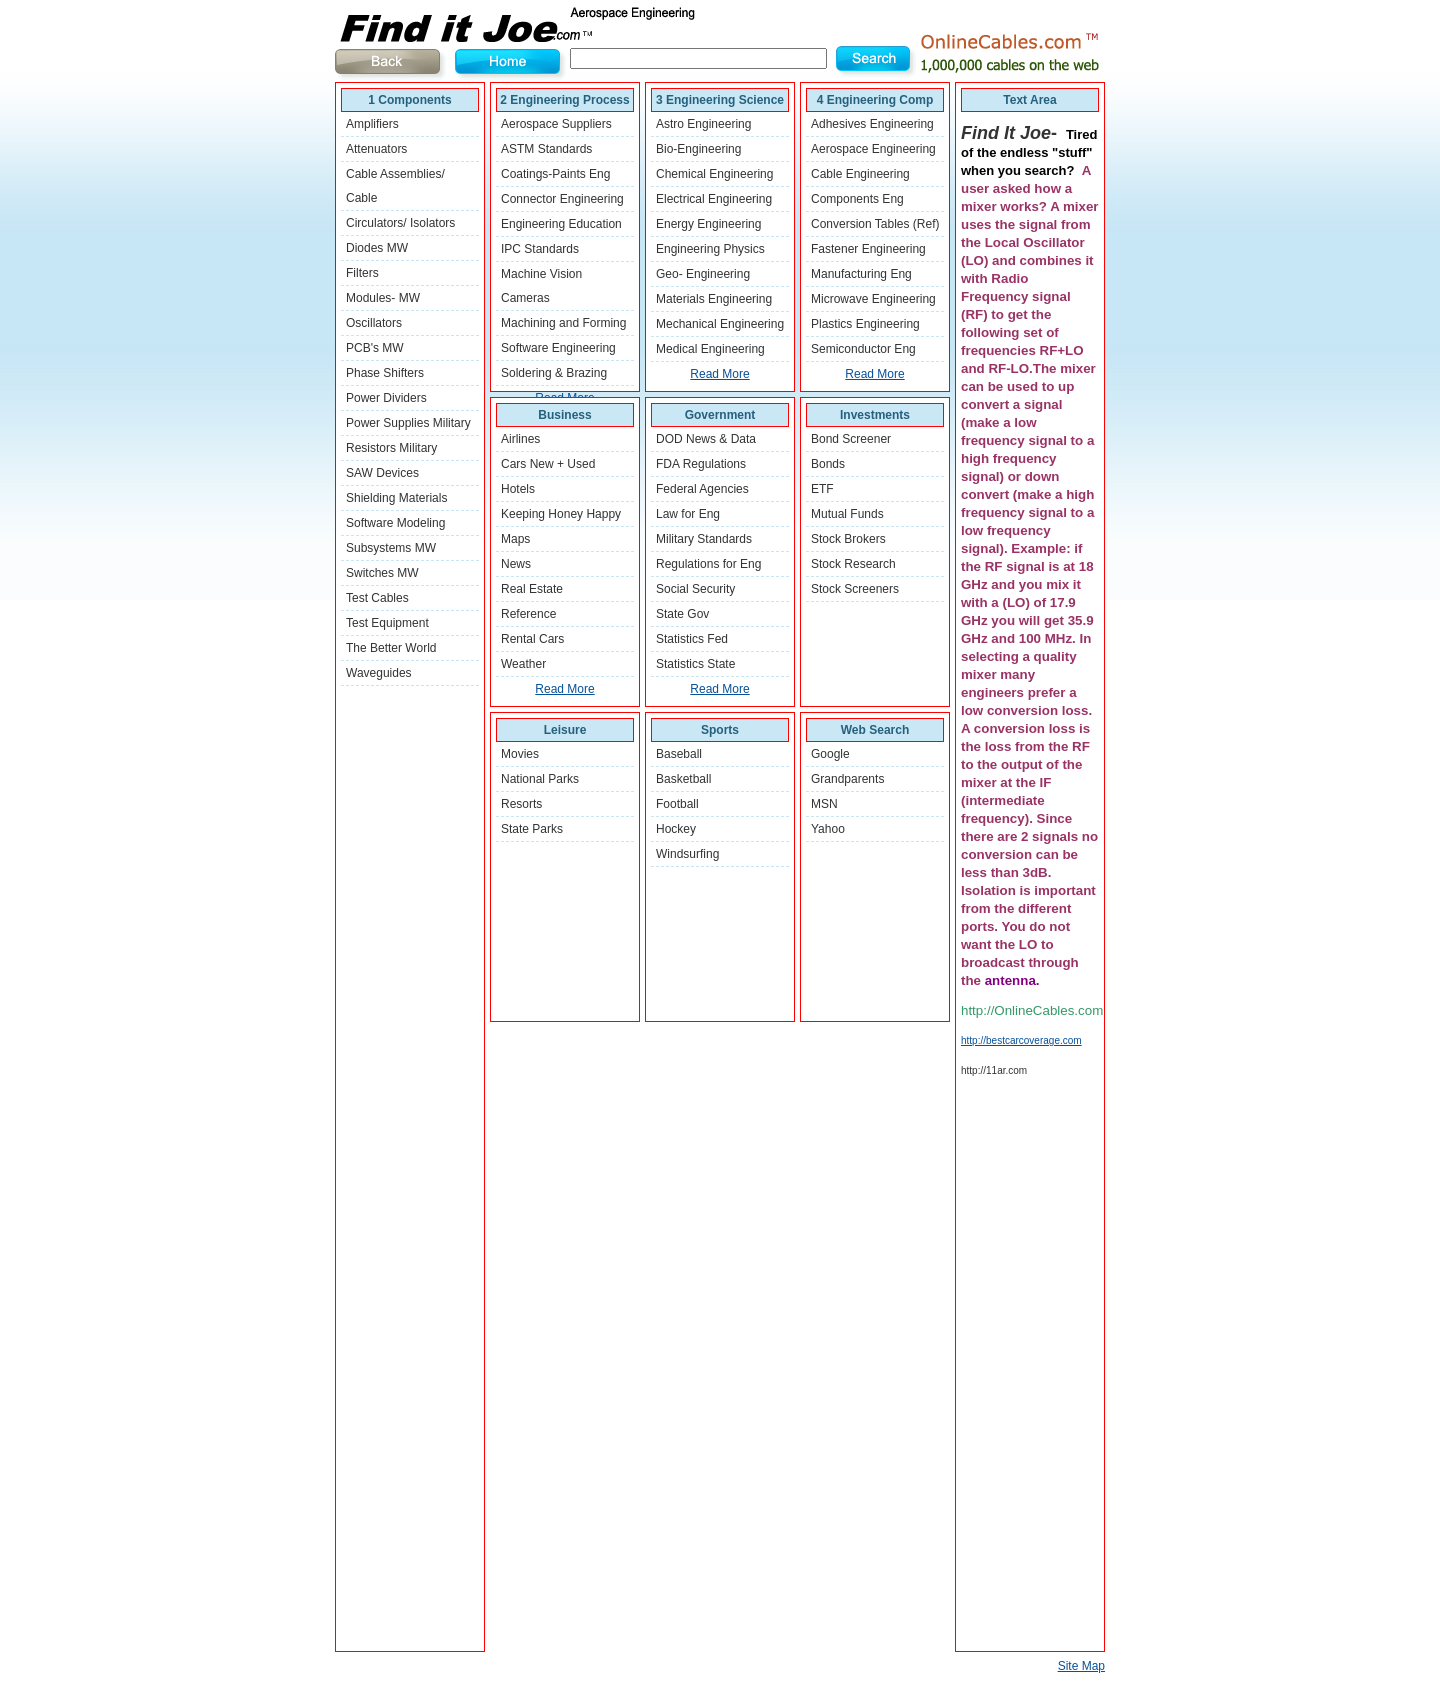 This screenshot has width=1440, height=1687. I want to click on Oscillators, so click(374, 323).